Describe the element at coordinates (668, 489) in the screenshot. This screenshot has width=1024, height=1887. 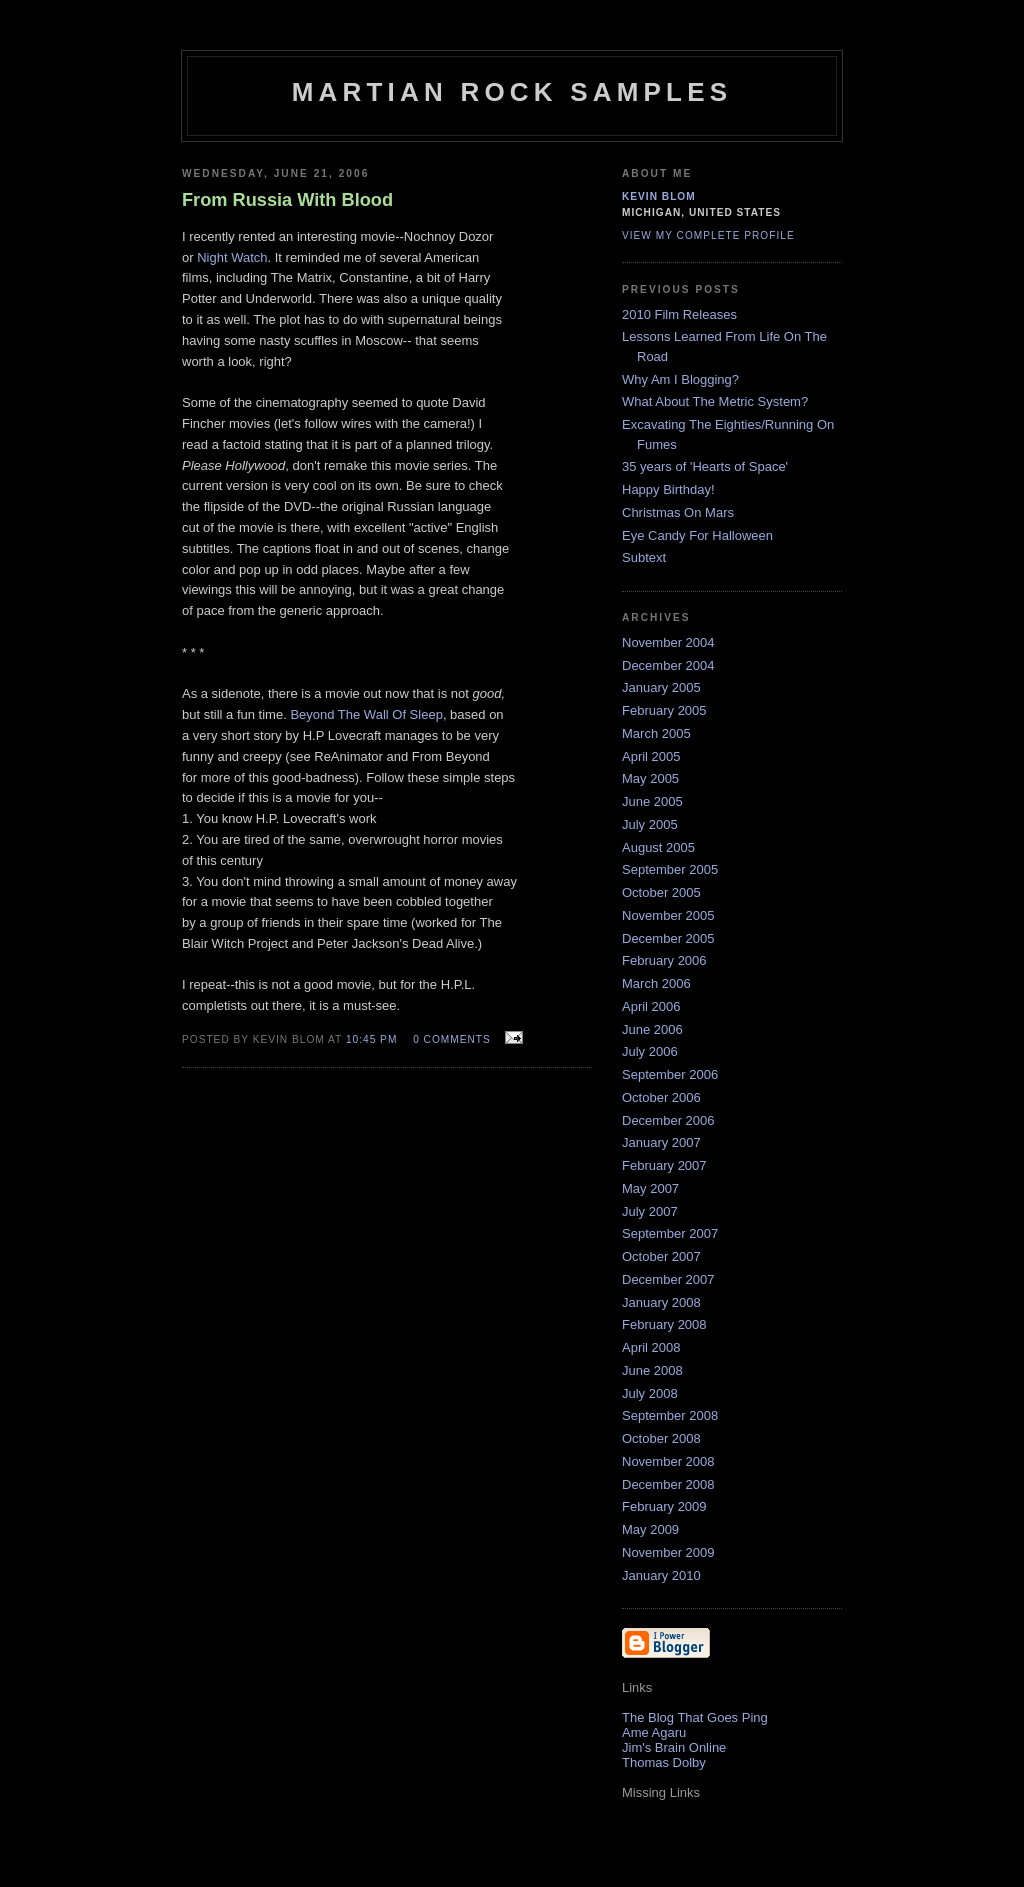
I see `Happy Birthday!` at that location.